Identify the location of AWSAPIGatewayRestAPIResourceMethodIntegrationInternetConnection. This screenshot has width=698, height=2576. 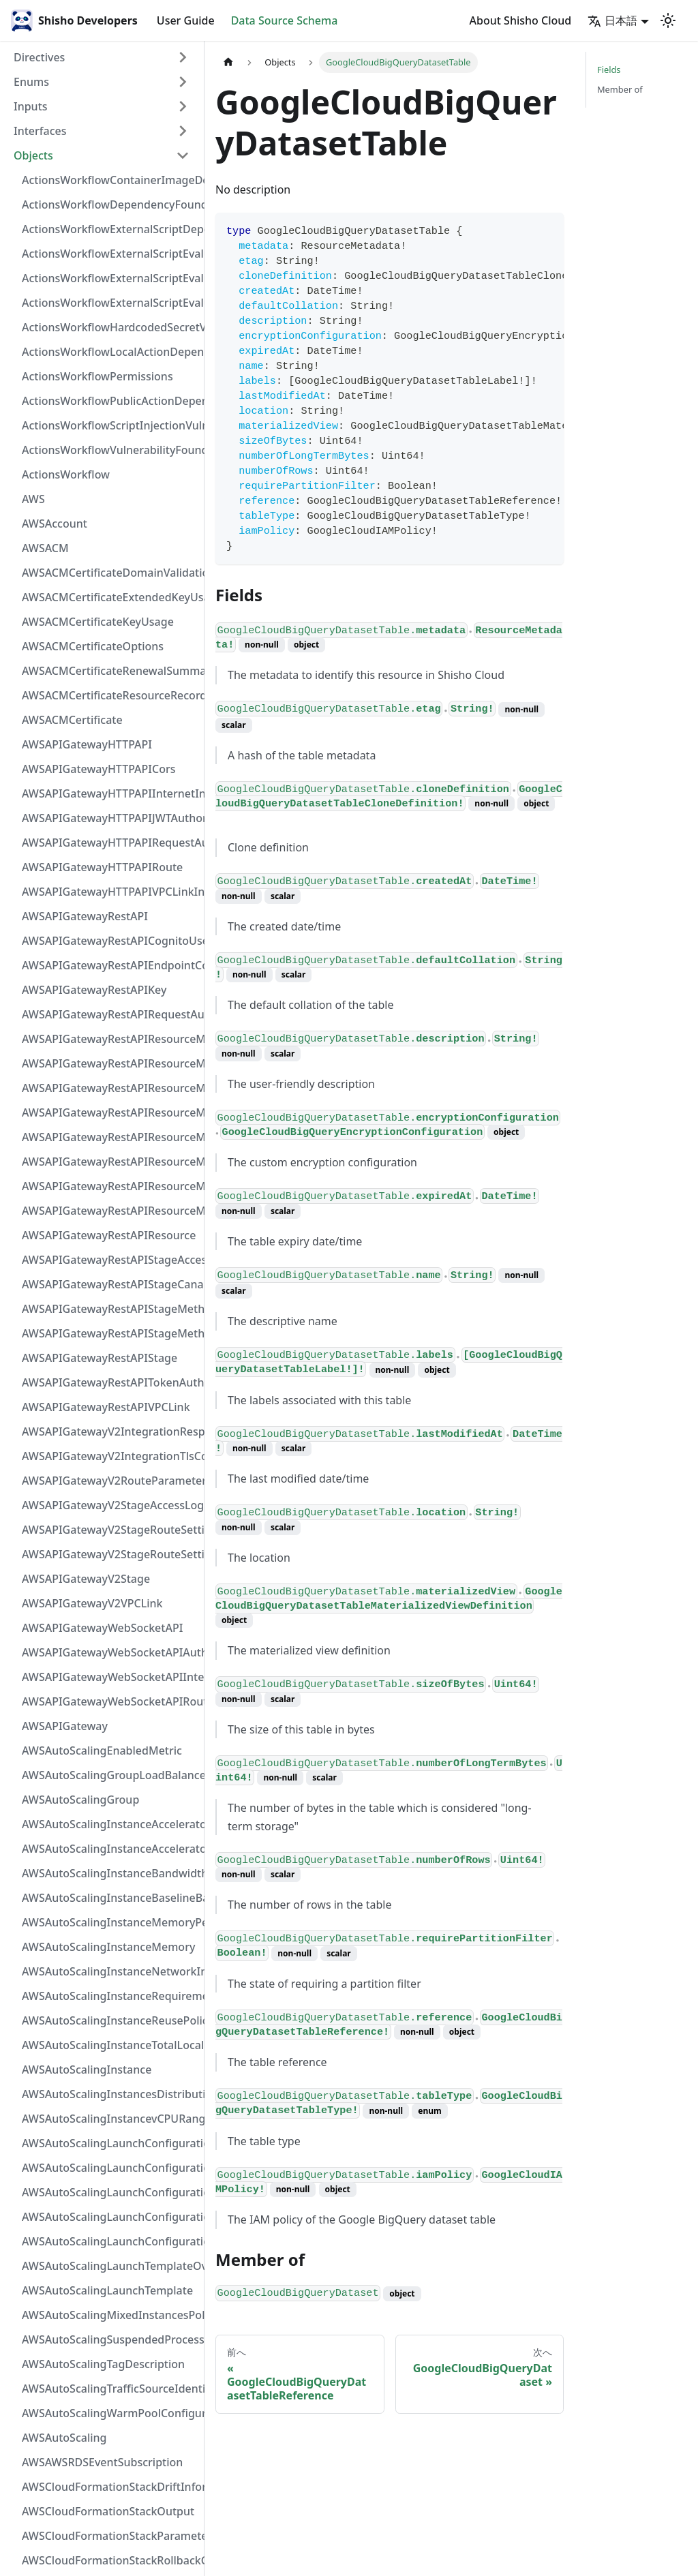
(110, 1038).